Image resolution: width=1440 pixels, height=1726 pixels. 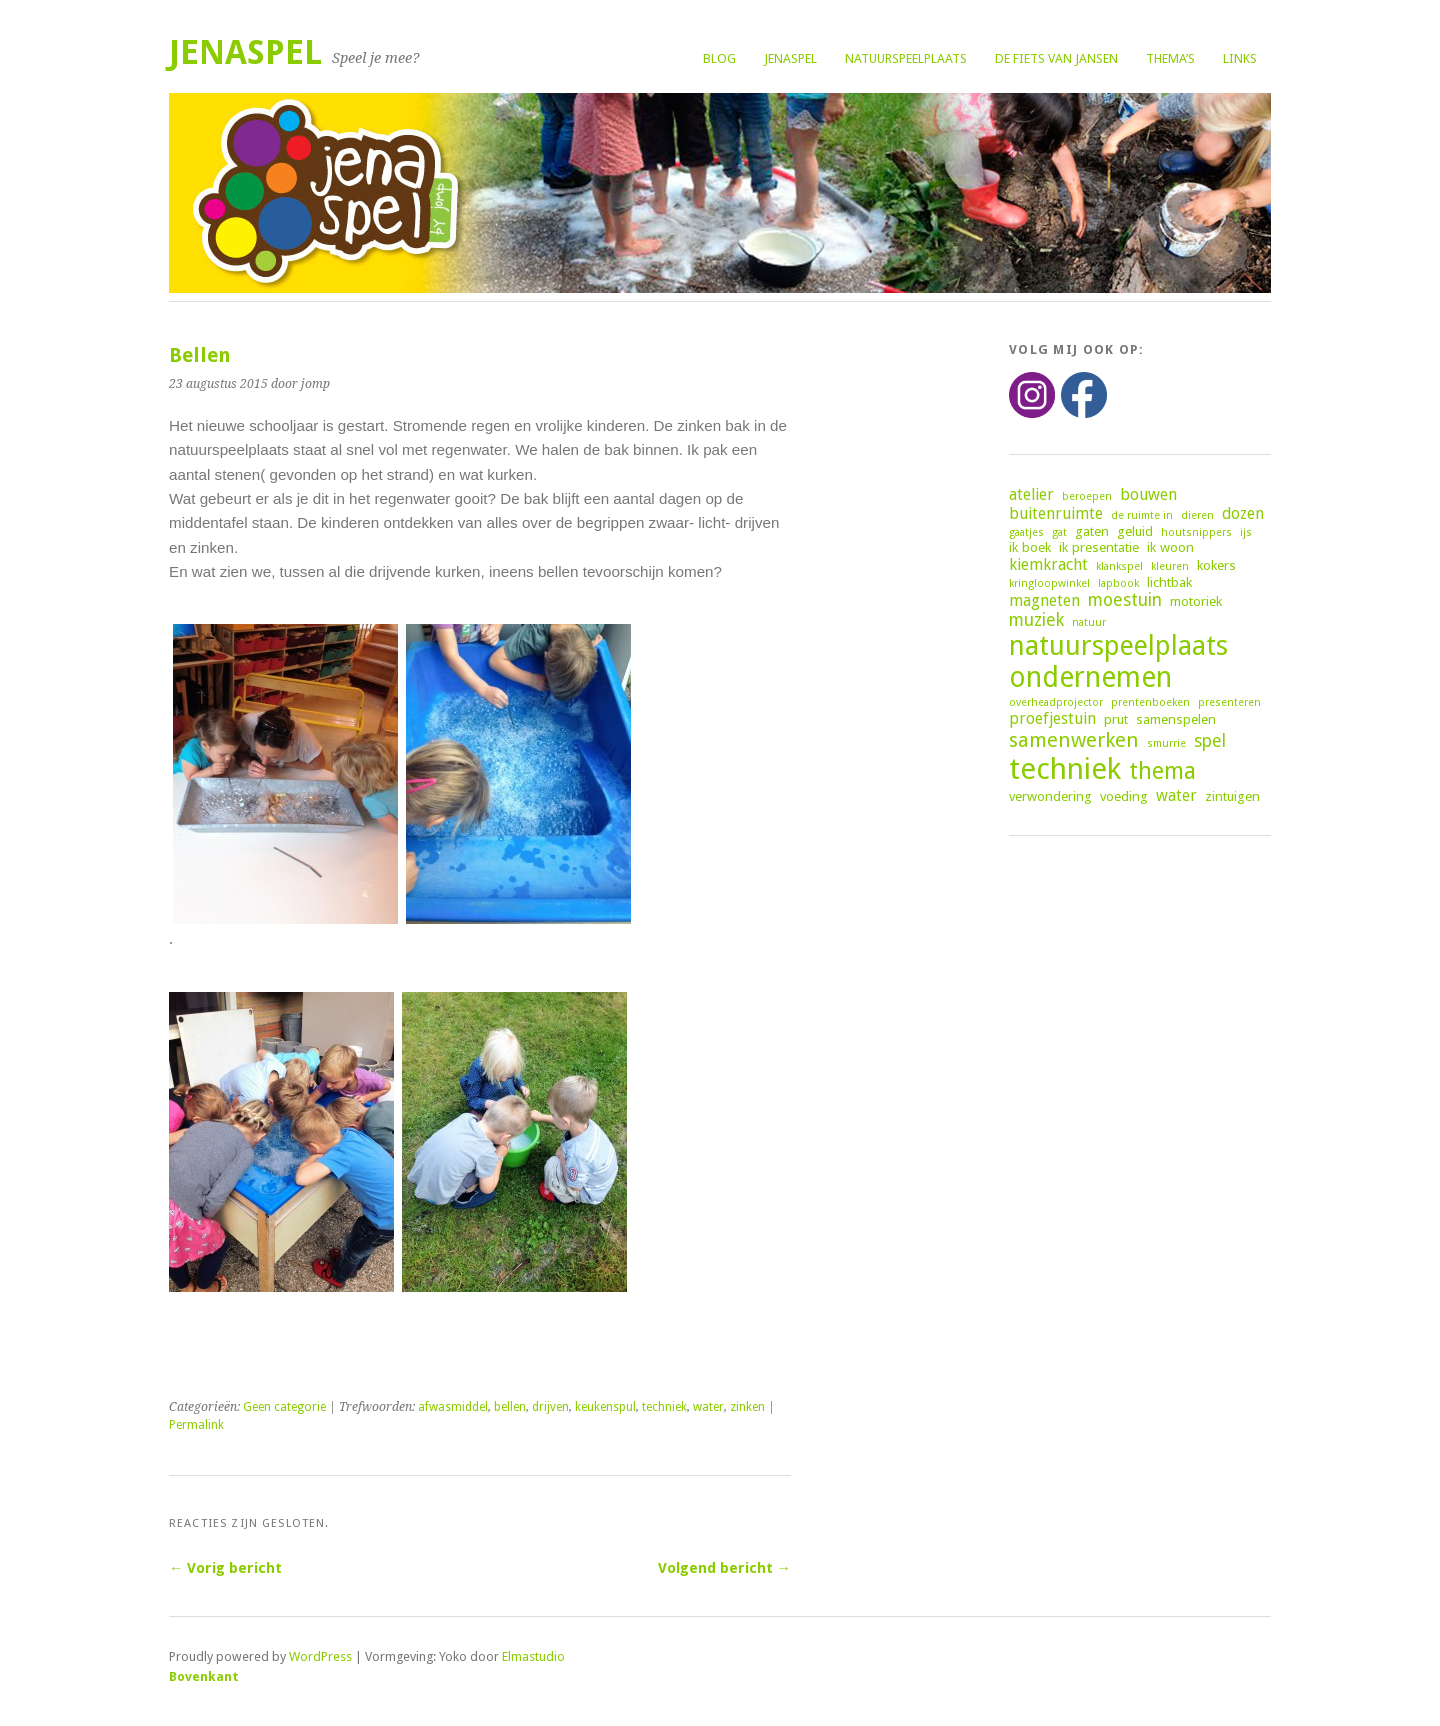 What do you see at coordinates (196, 1425) in the screenshot?
I see `Permalink` at bounding box center [196, 1425].